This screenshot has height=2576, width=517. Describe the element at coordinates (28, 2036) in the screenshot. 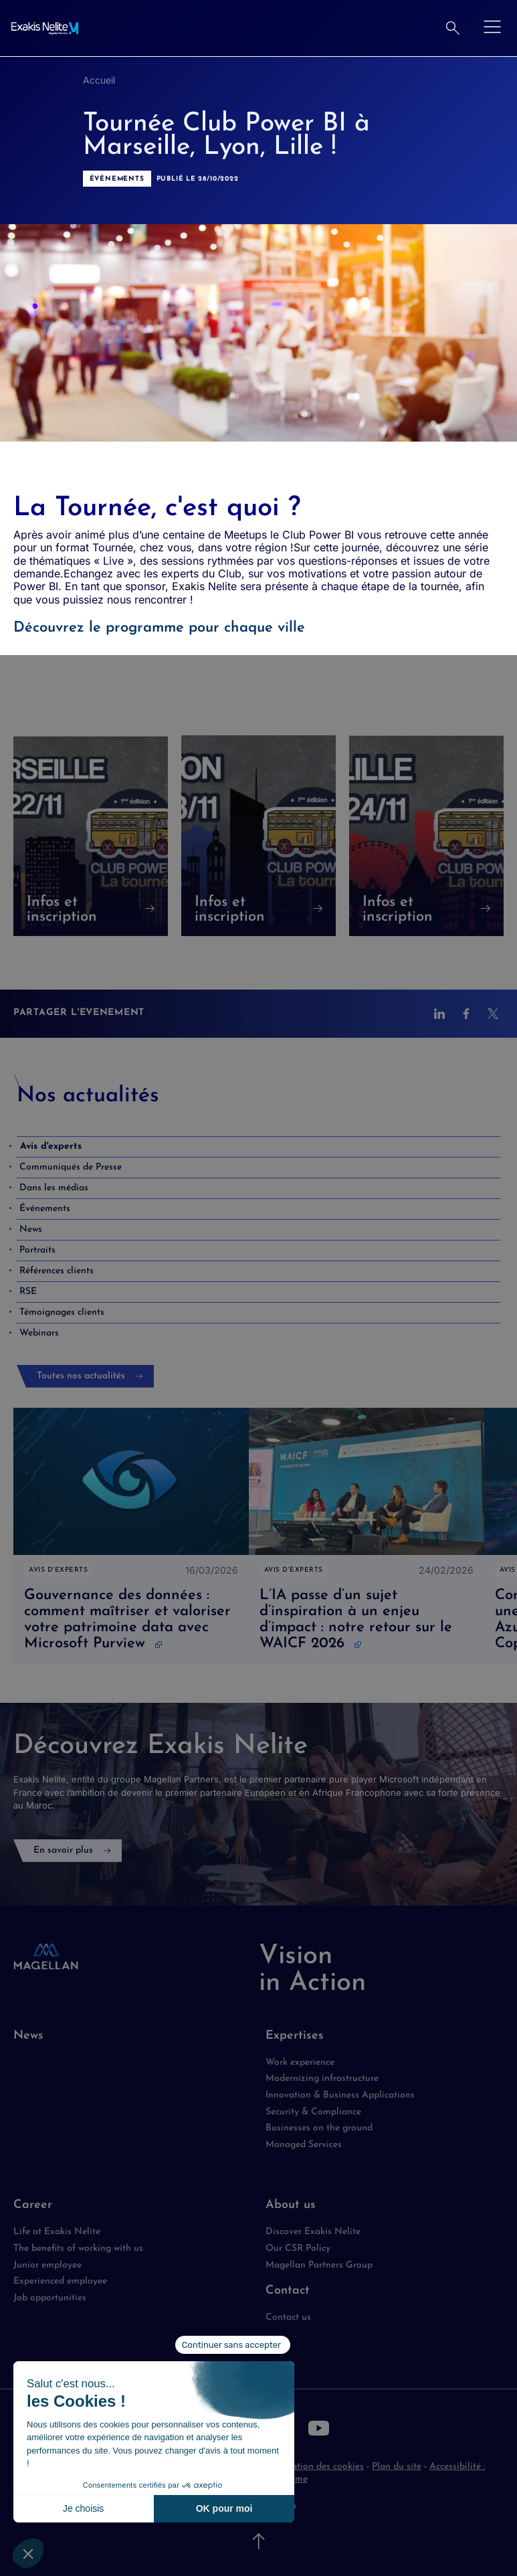

I see `News` at that location.